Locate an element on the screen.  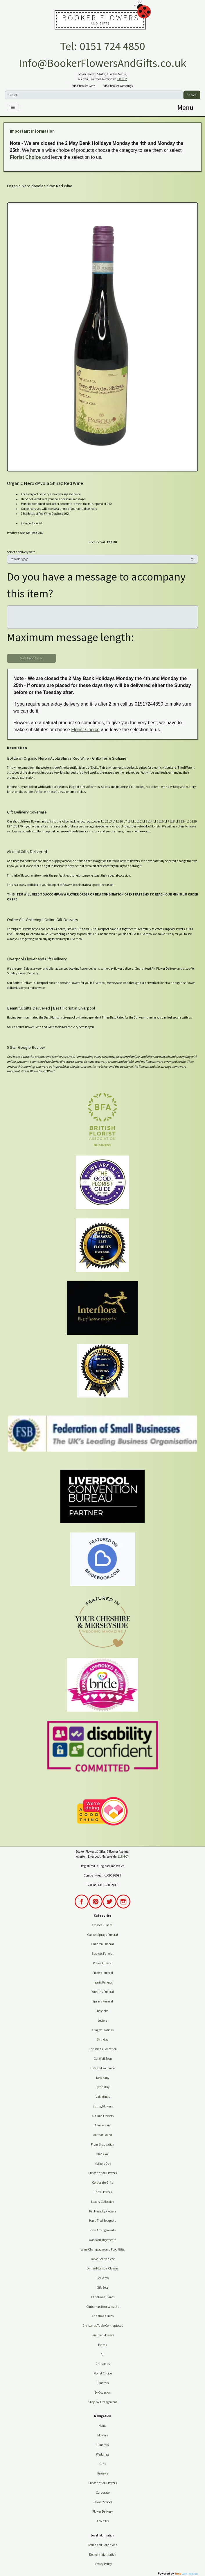
Home is located at coordinates (102, 2426).